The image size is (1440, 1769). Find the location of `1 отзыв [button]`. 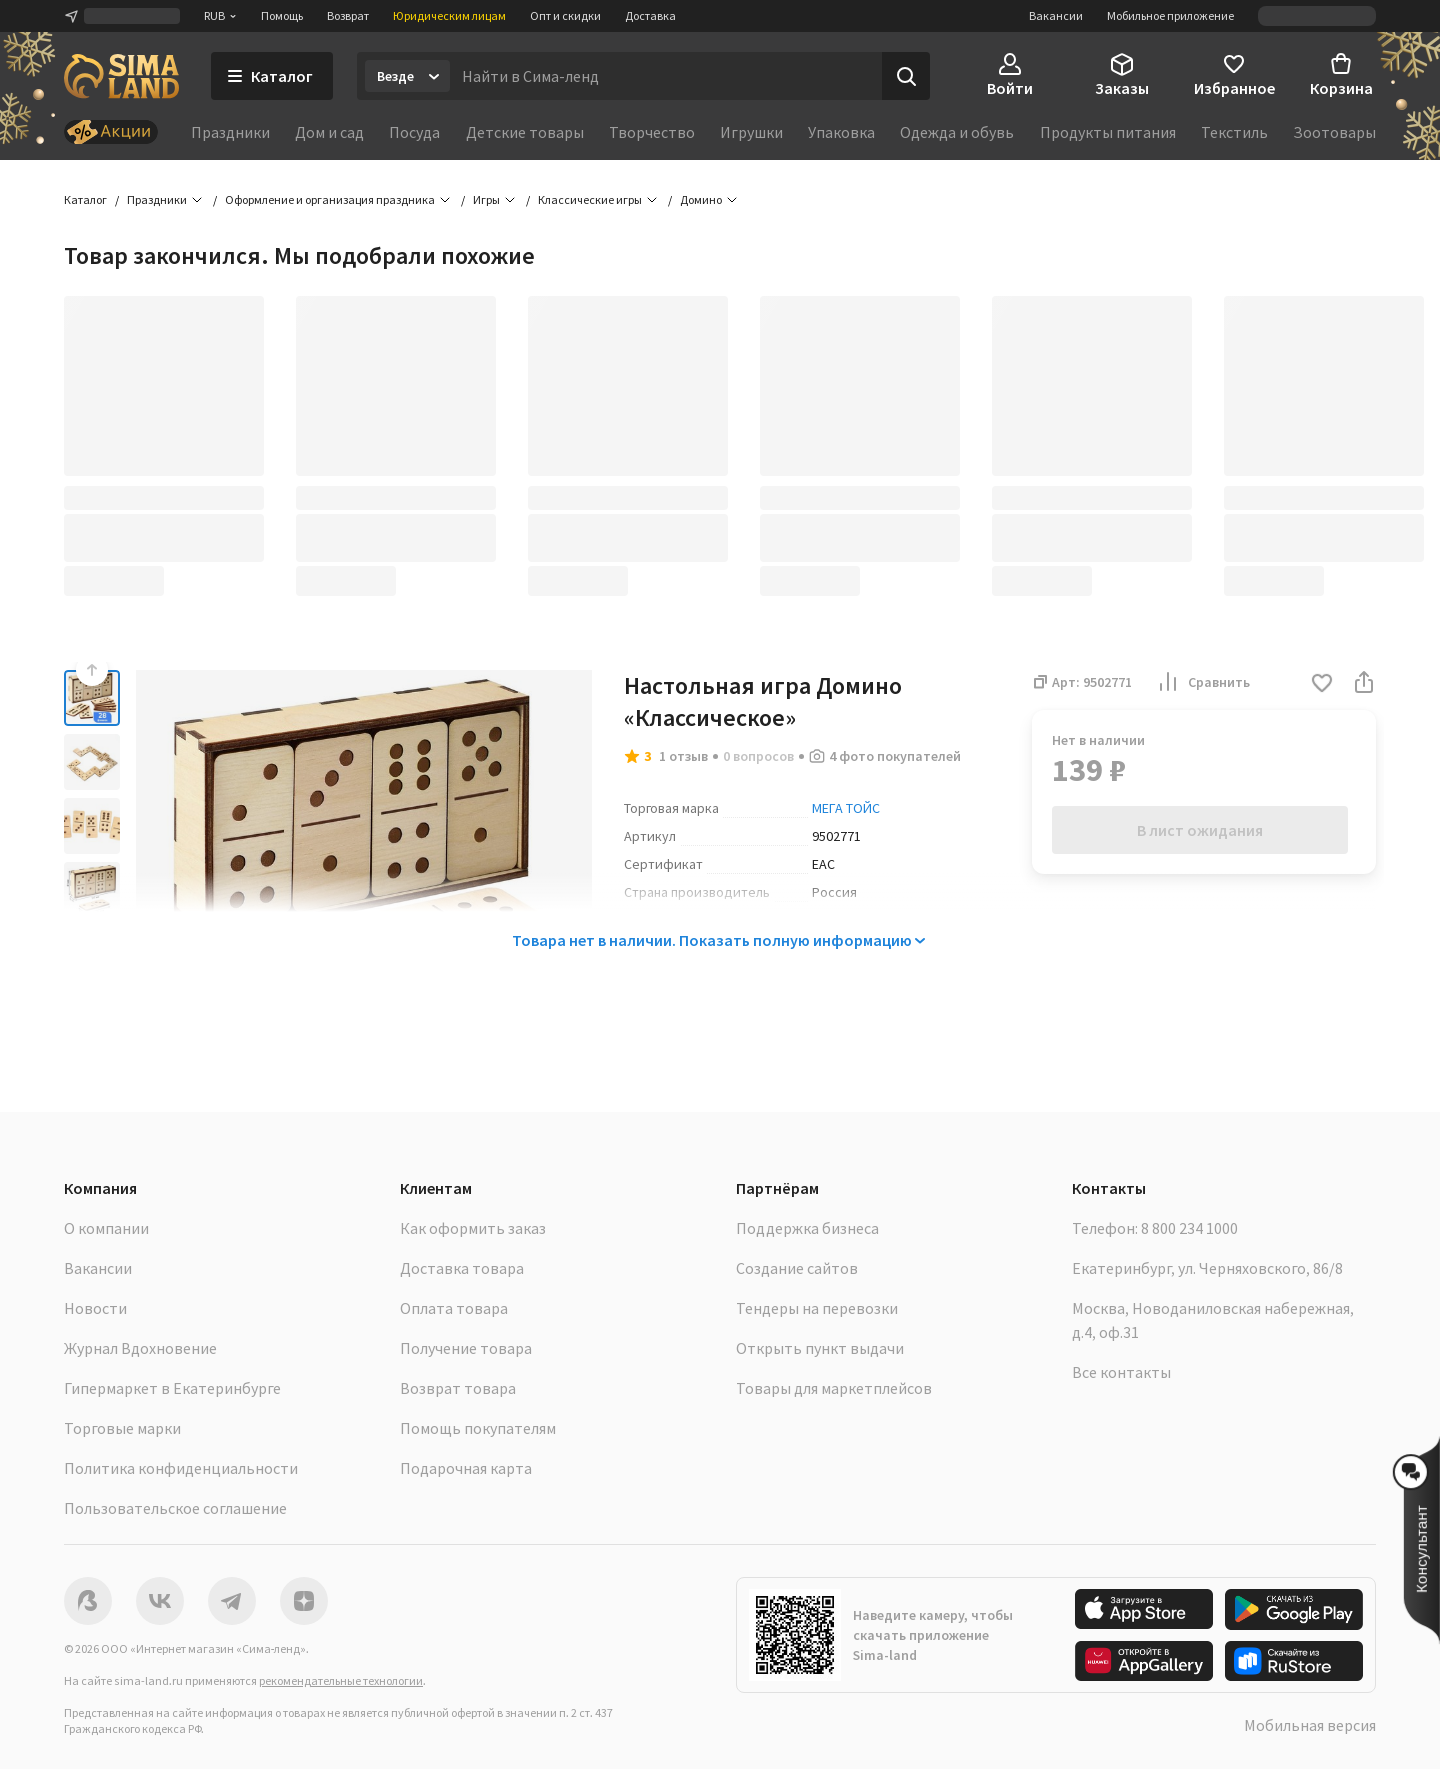

1 отзыв [button] is located at coordinates (683, 756).